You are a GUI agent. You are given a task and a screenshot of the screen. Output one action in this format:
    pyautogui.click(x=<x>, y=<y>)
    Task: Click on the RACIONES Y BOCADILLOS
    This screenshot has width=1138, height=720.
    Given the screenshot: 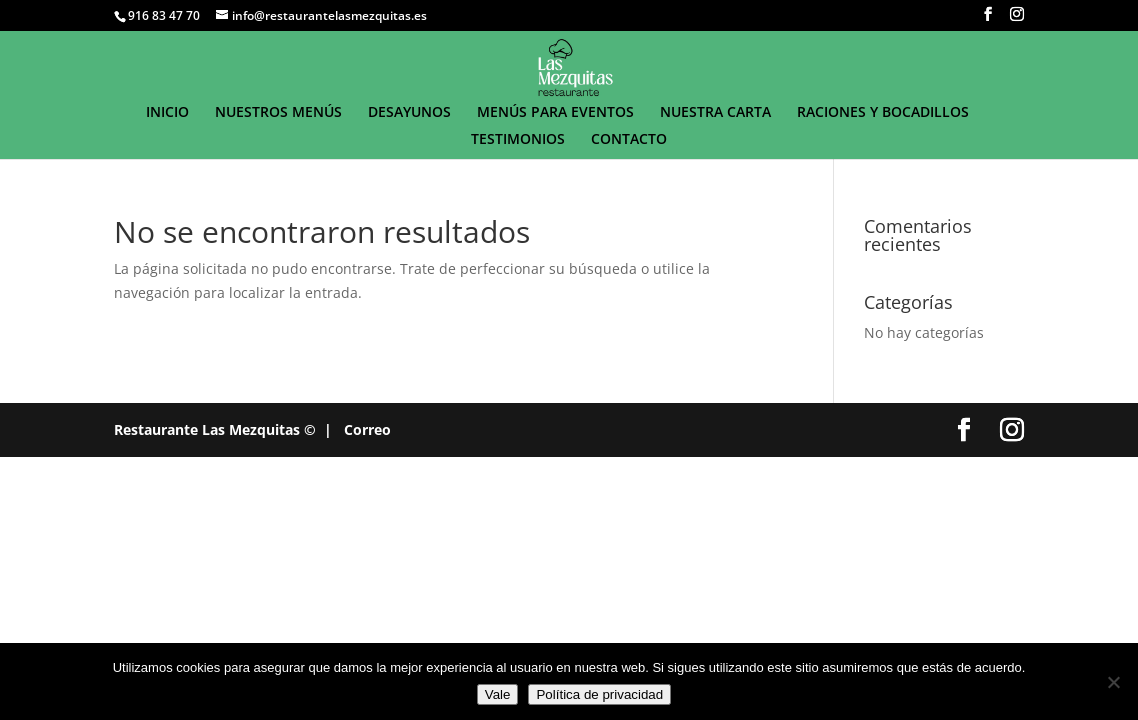 What is the action you would take?
    pyautogui.click(x=883, y=113)
    